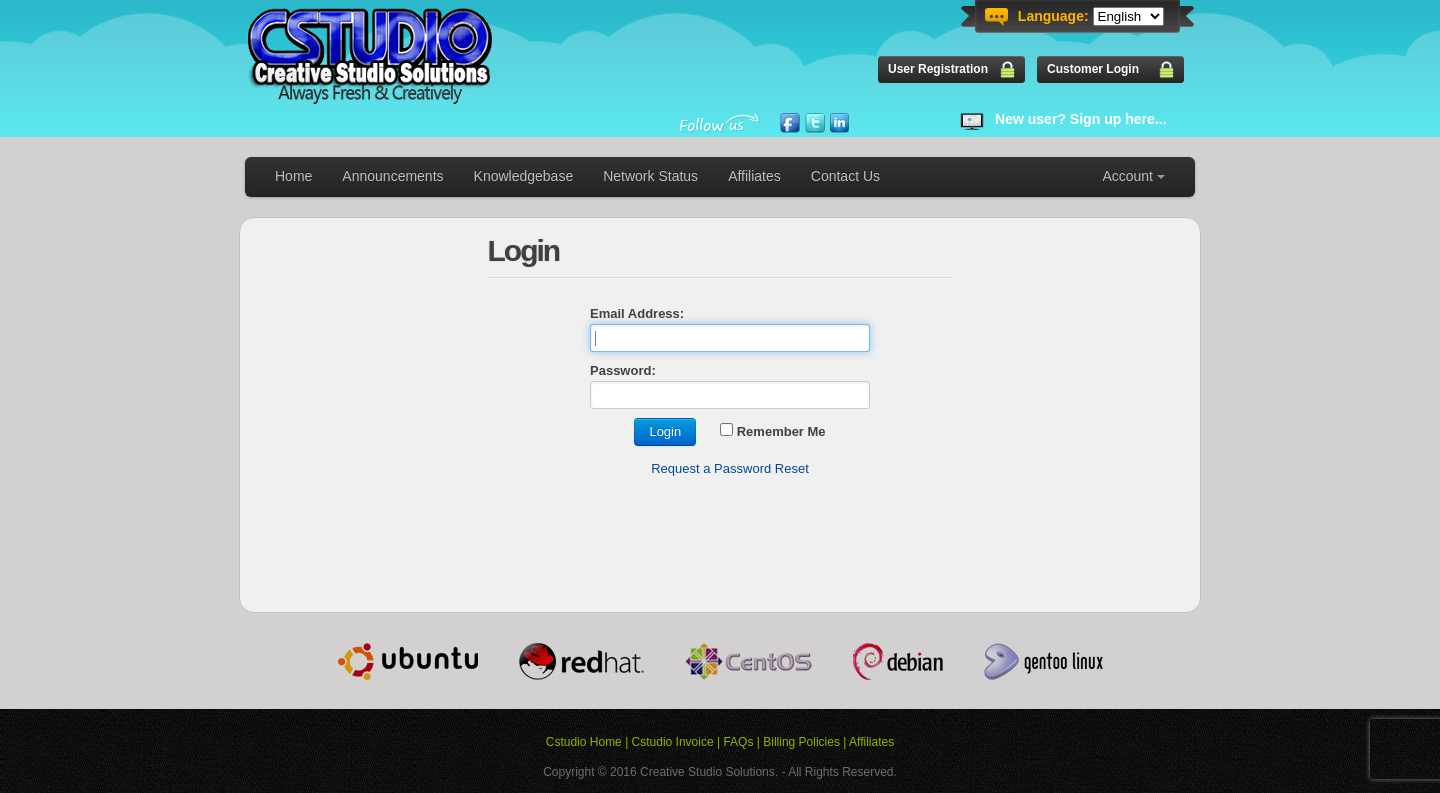  I want to click on Knowledgebase, so click(524, 176).